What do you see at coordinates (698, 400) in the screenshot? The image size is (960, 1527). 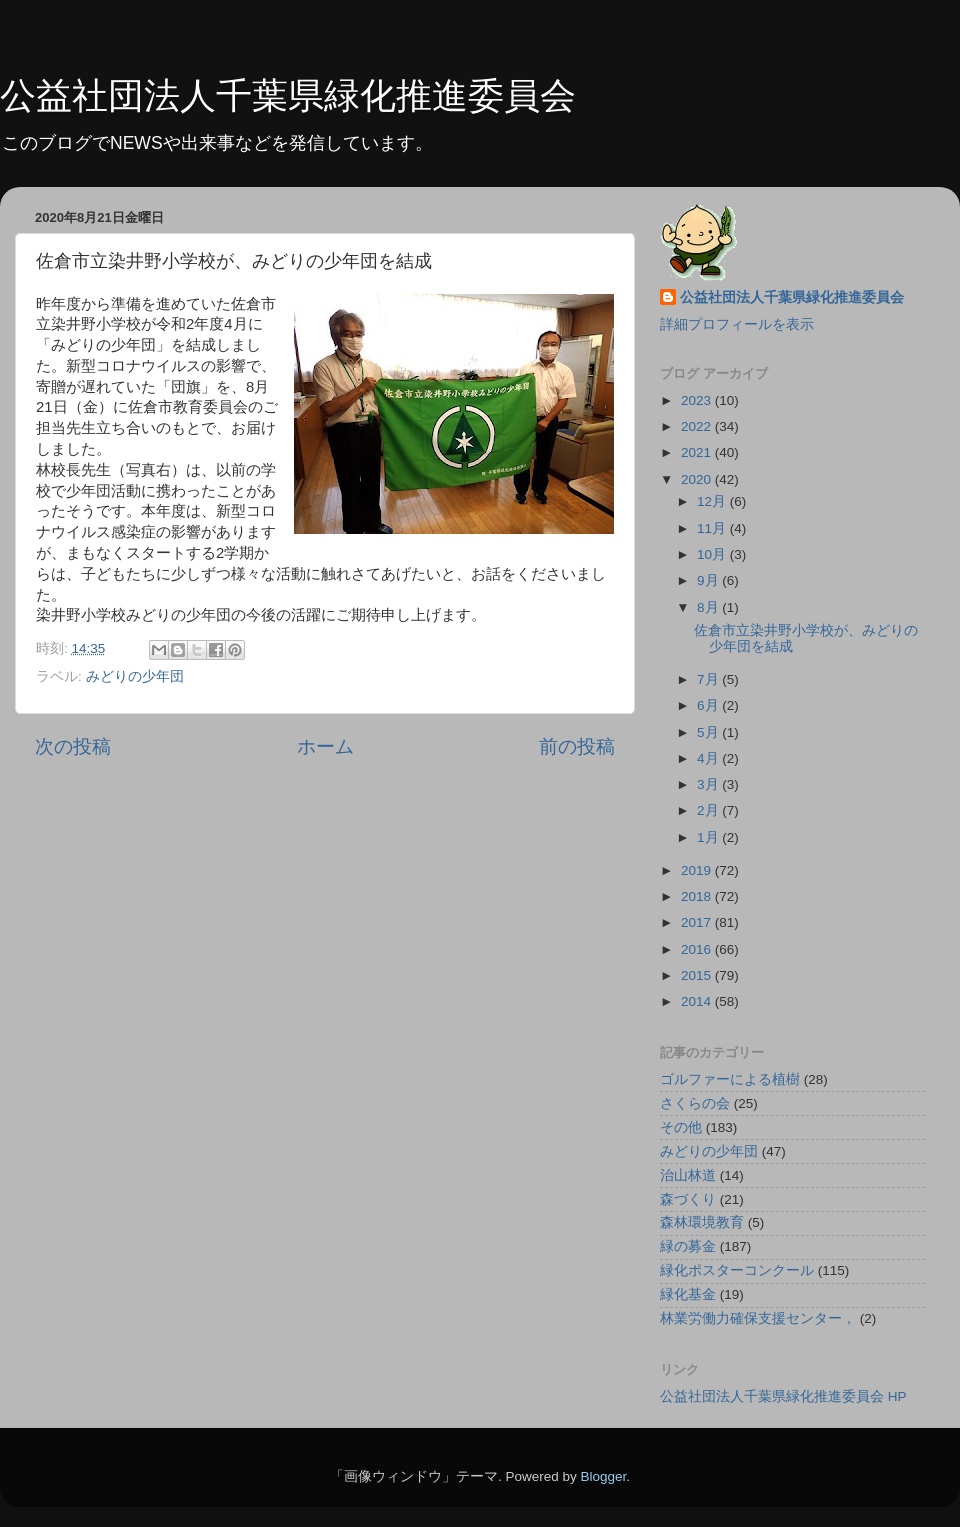 I see `2023` at bounding box center [698, 400].